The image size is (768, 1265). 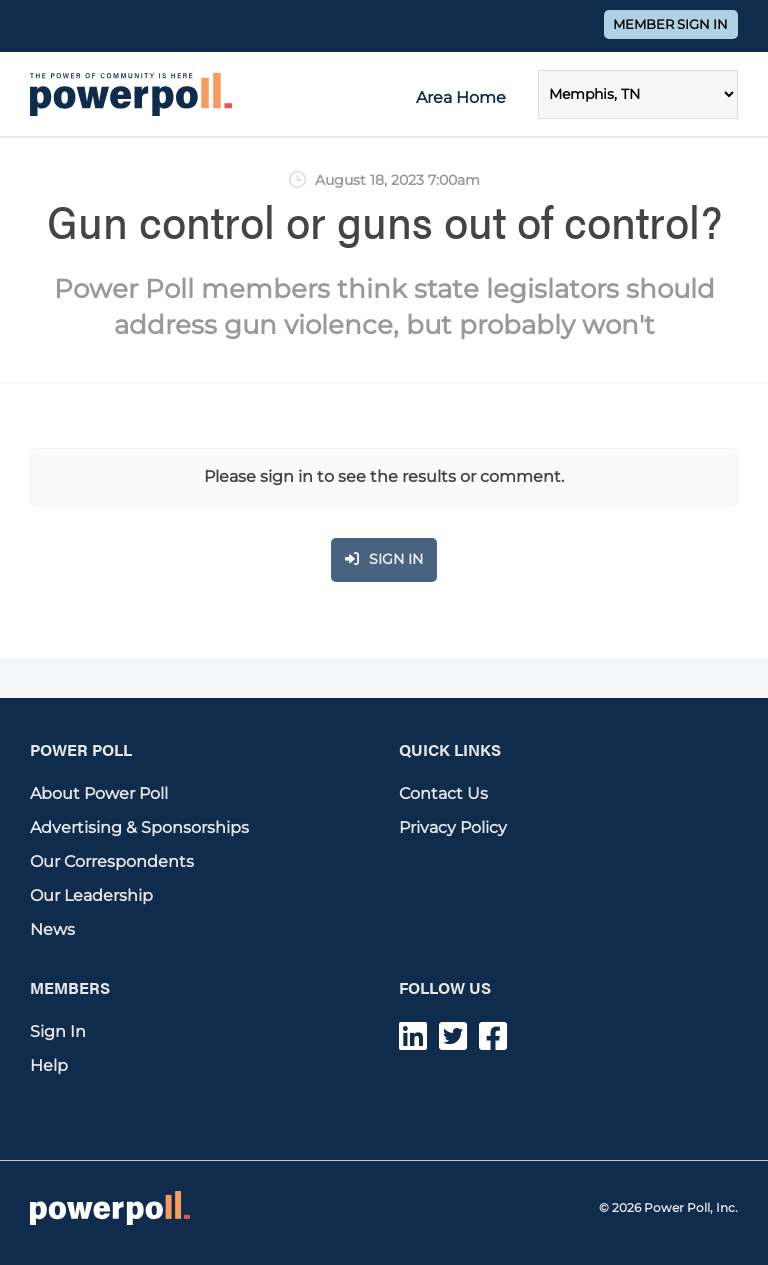 I want to click on Privacy Policy, so click(x=453, y=827).